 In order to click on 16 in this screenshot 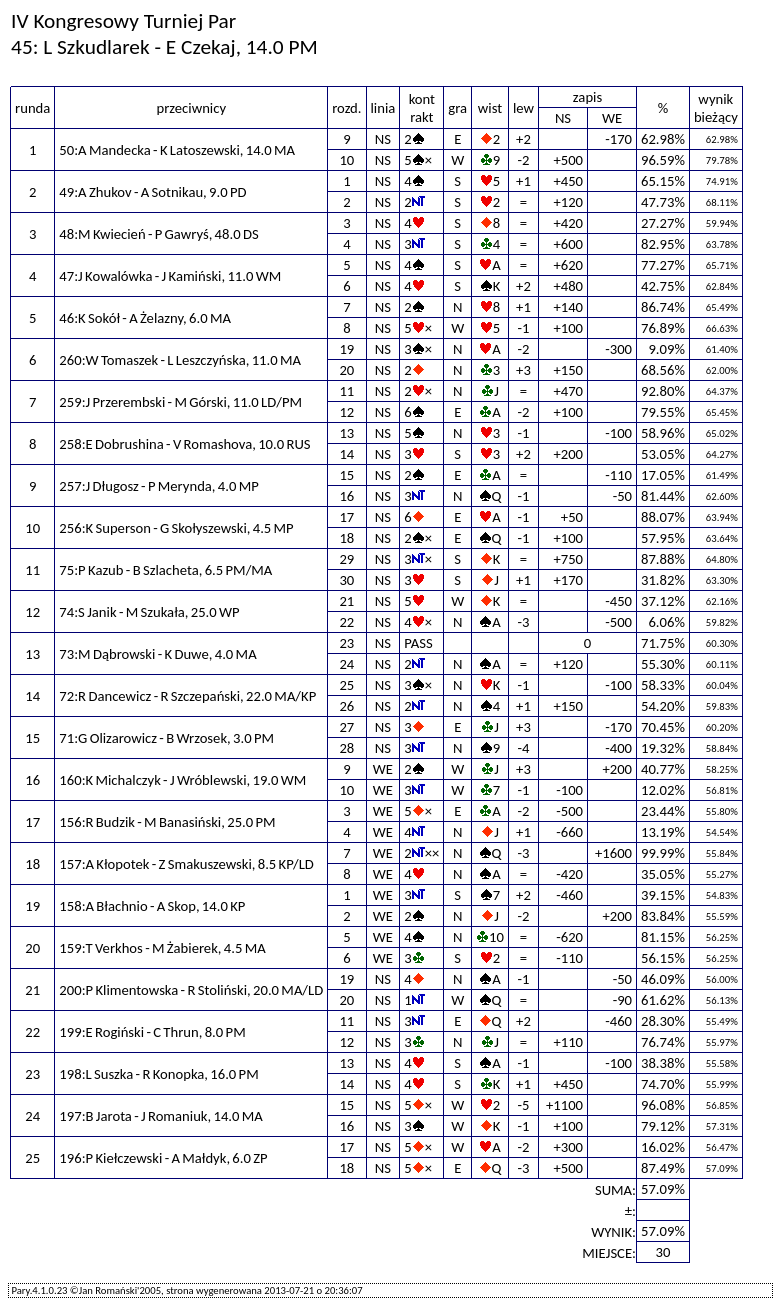, I will do `click(346, 496)`.